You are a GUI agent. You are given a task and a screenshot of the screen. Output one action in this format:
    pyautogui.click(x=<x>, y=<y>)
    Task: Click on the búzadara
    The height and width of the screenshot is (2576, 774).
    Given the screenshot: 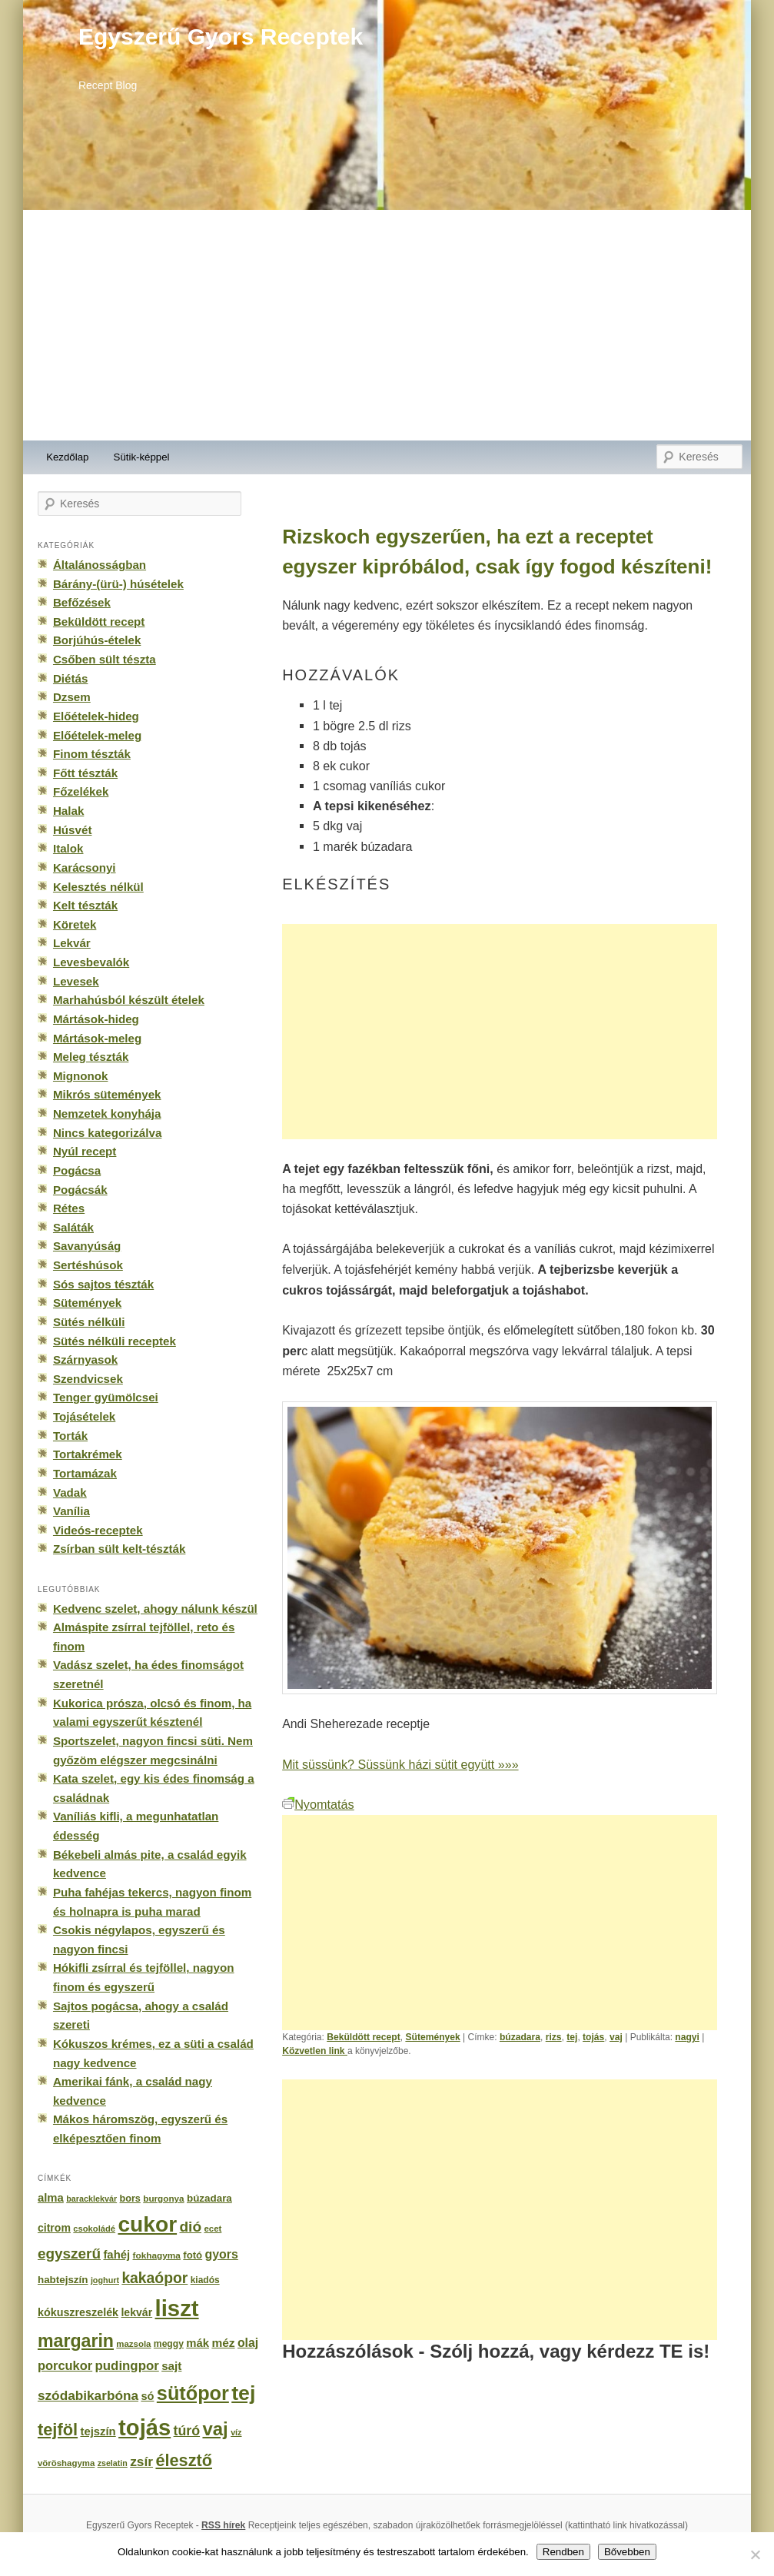 What is the action you would take?
    pyautogui.click(x=520, y=2037)
    